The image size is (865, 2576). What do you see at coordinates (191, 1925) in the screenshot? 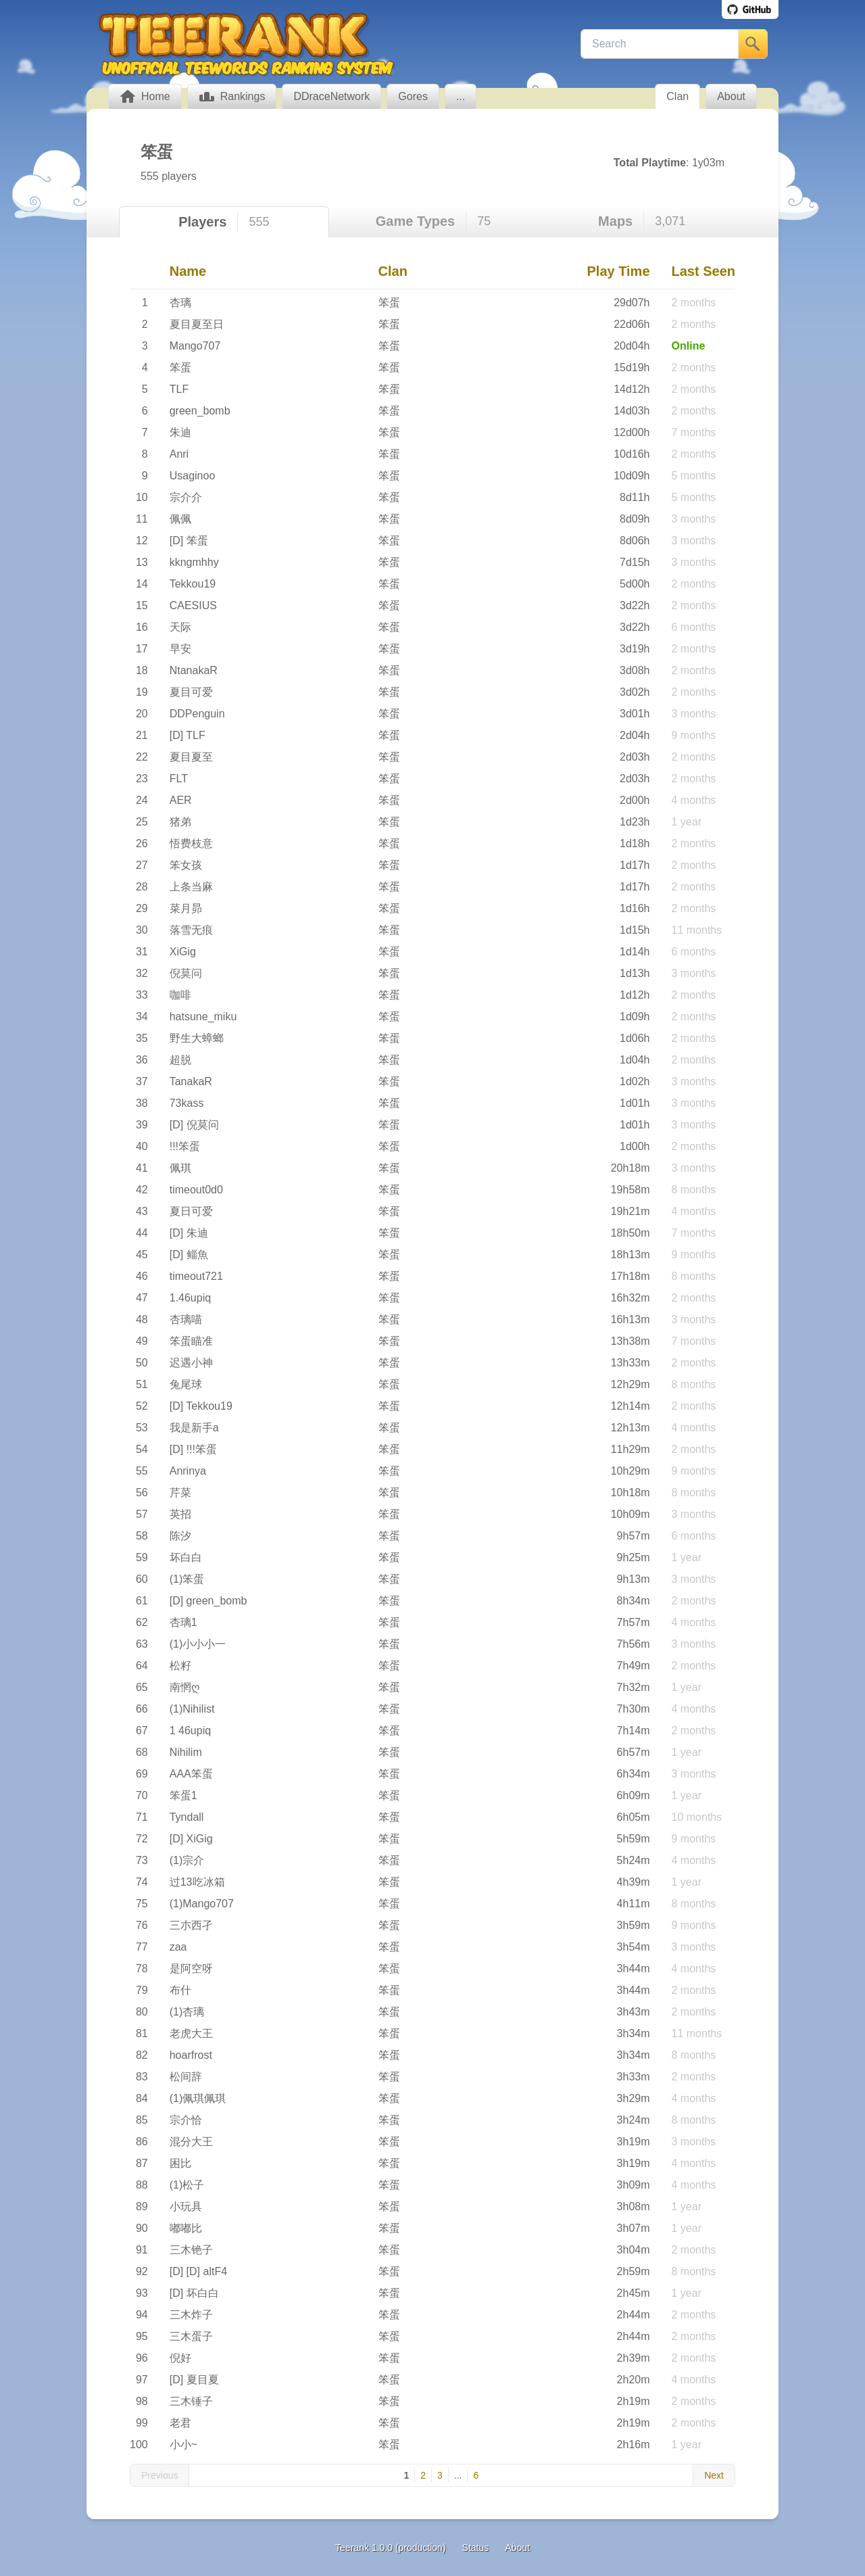
I see `三朩西孑` at bounding box center [191, 1925].